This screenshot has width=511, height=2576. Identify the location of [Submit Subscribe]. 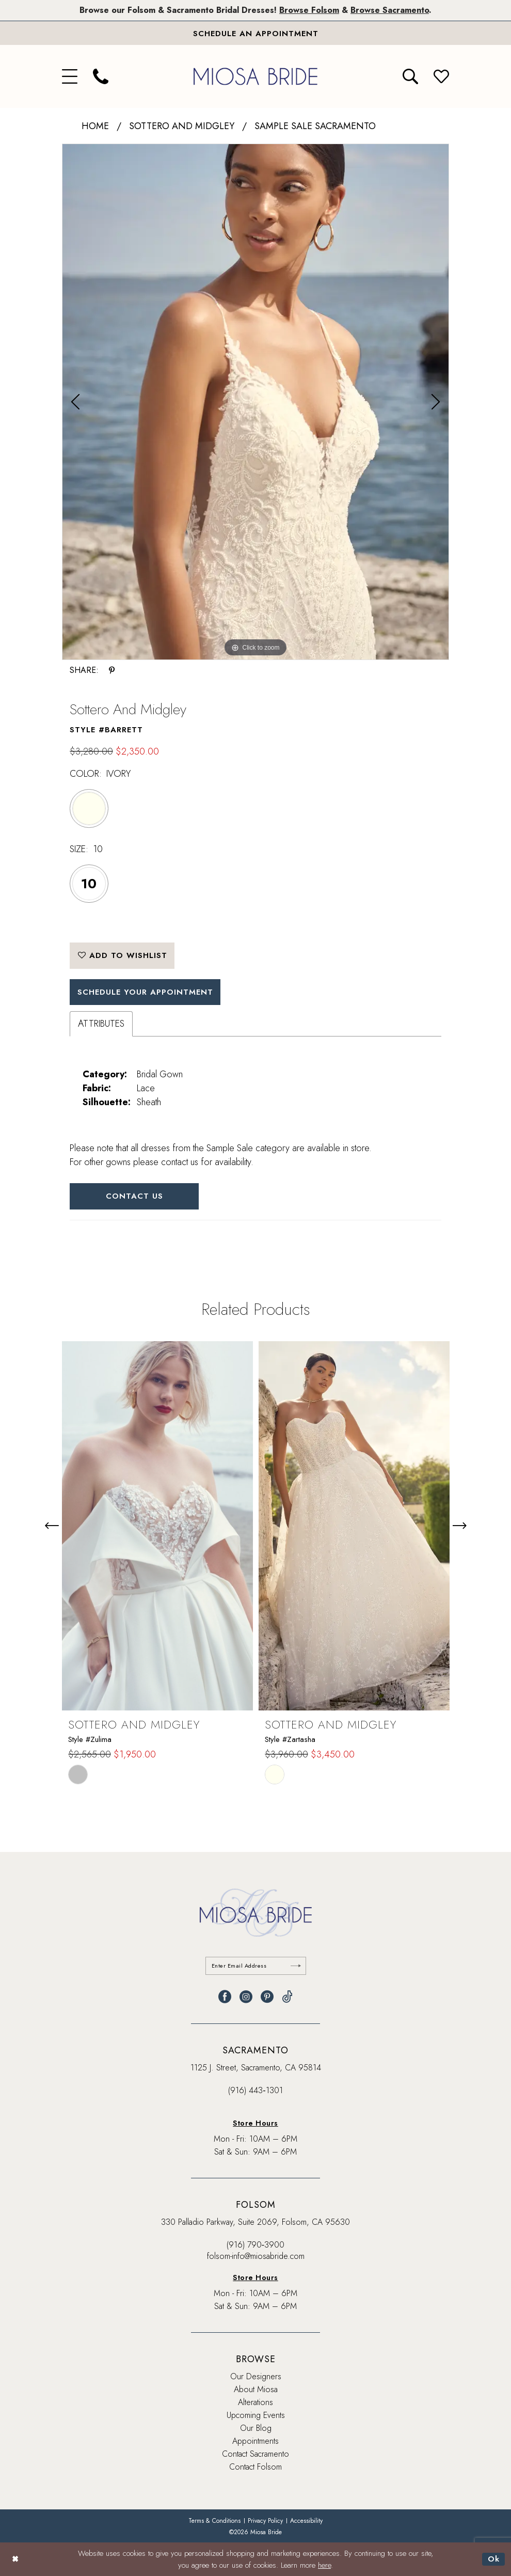
(295, 1966).